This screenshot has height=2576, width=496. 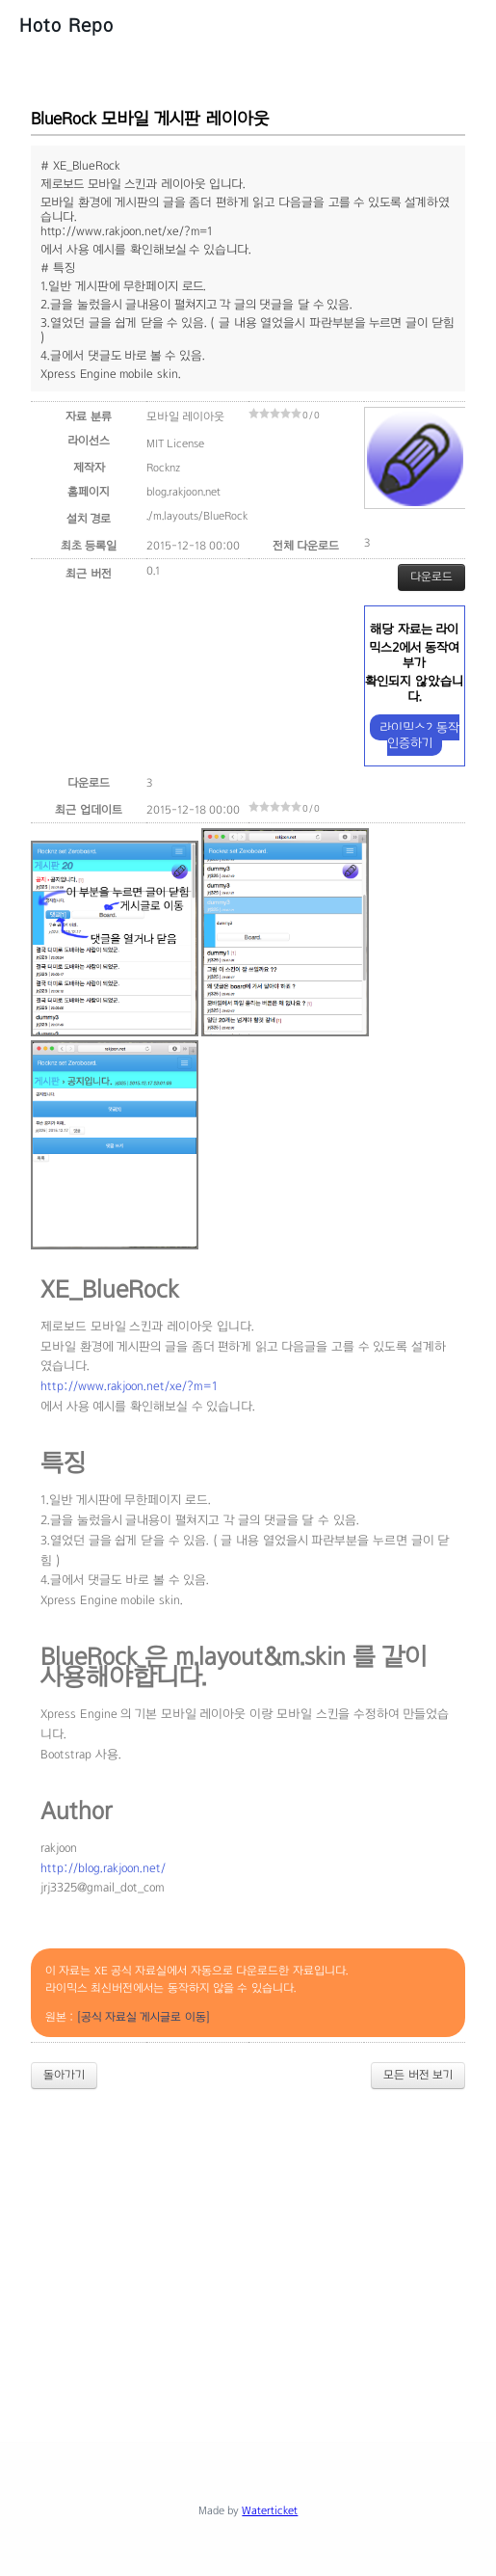 What do you see at coordinates (418, 2074) in the screenshot?
I see `모든 버전 보기` at bounding box center [418, 2074].